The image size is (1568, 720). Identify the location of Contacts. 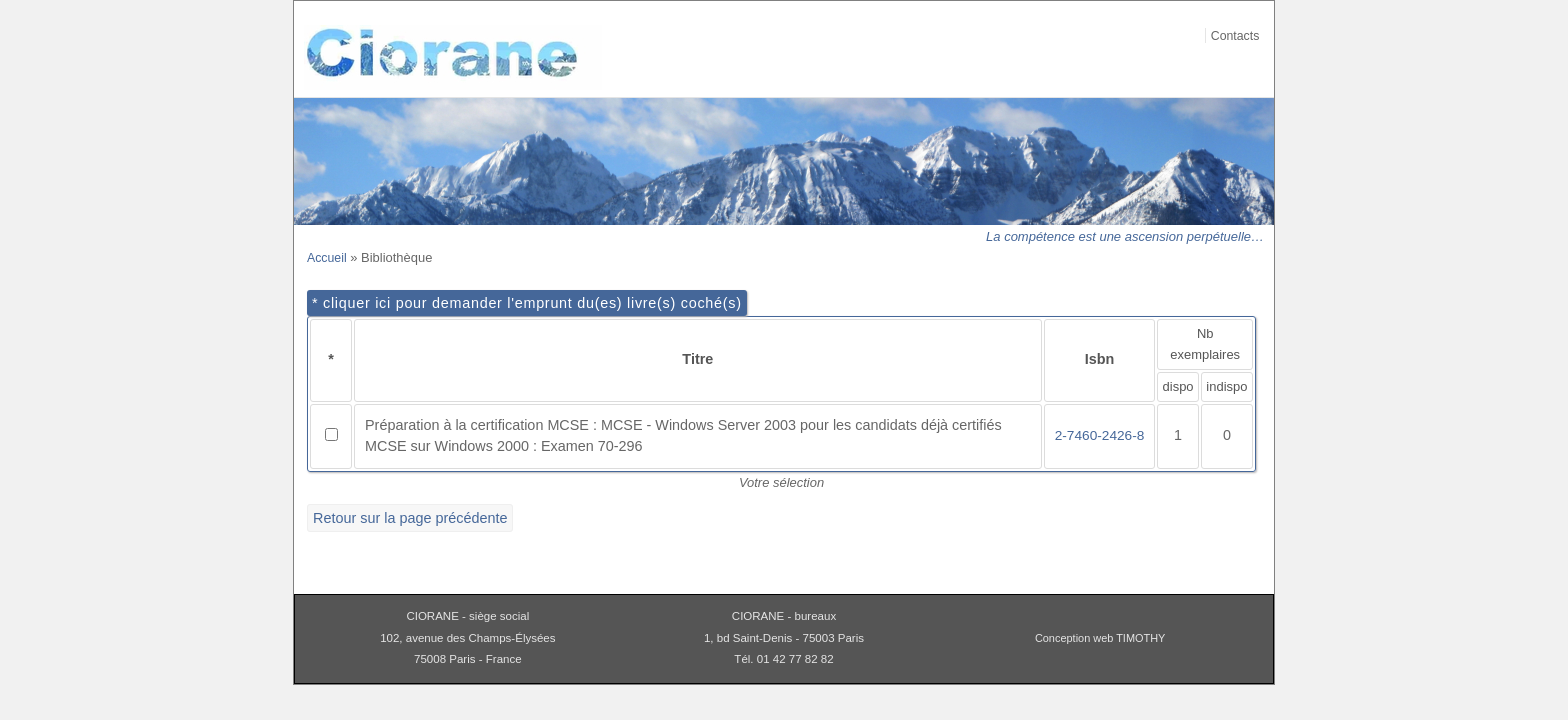
(1235, 36).